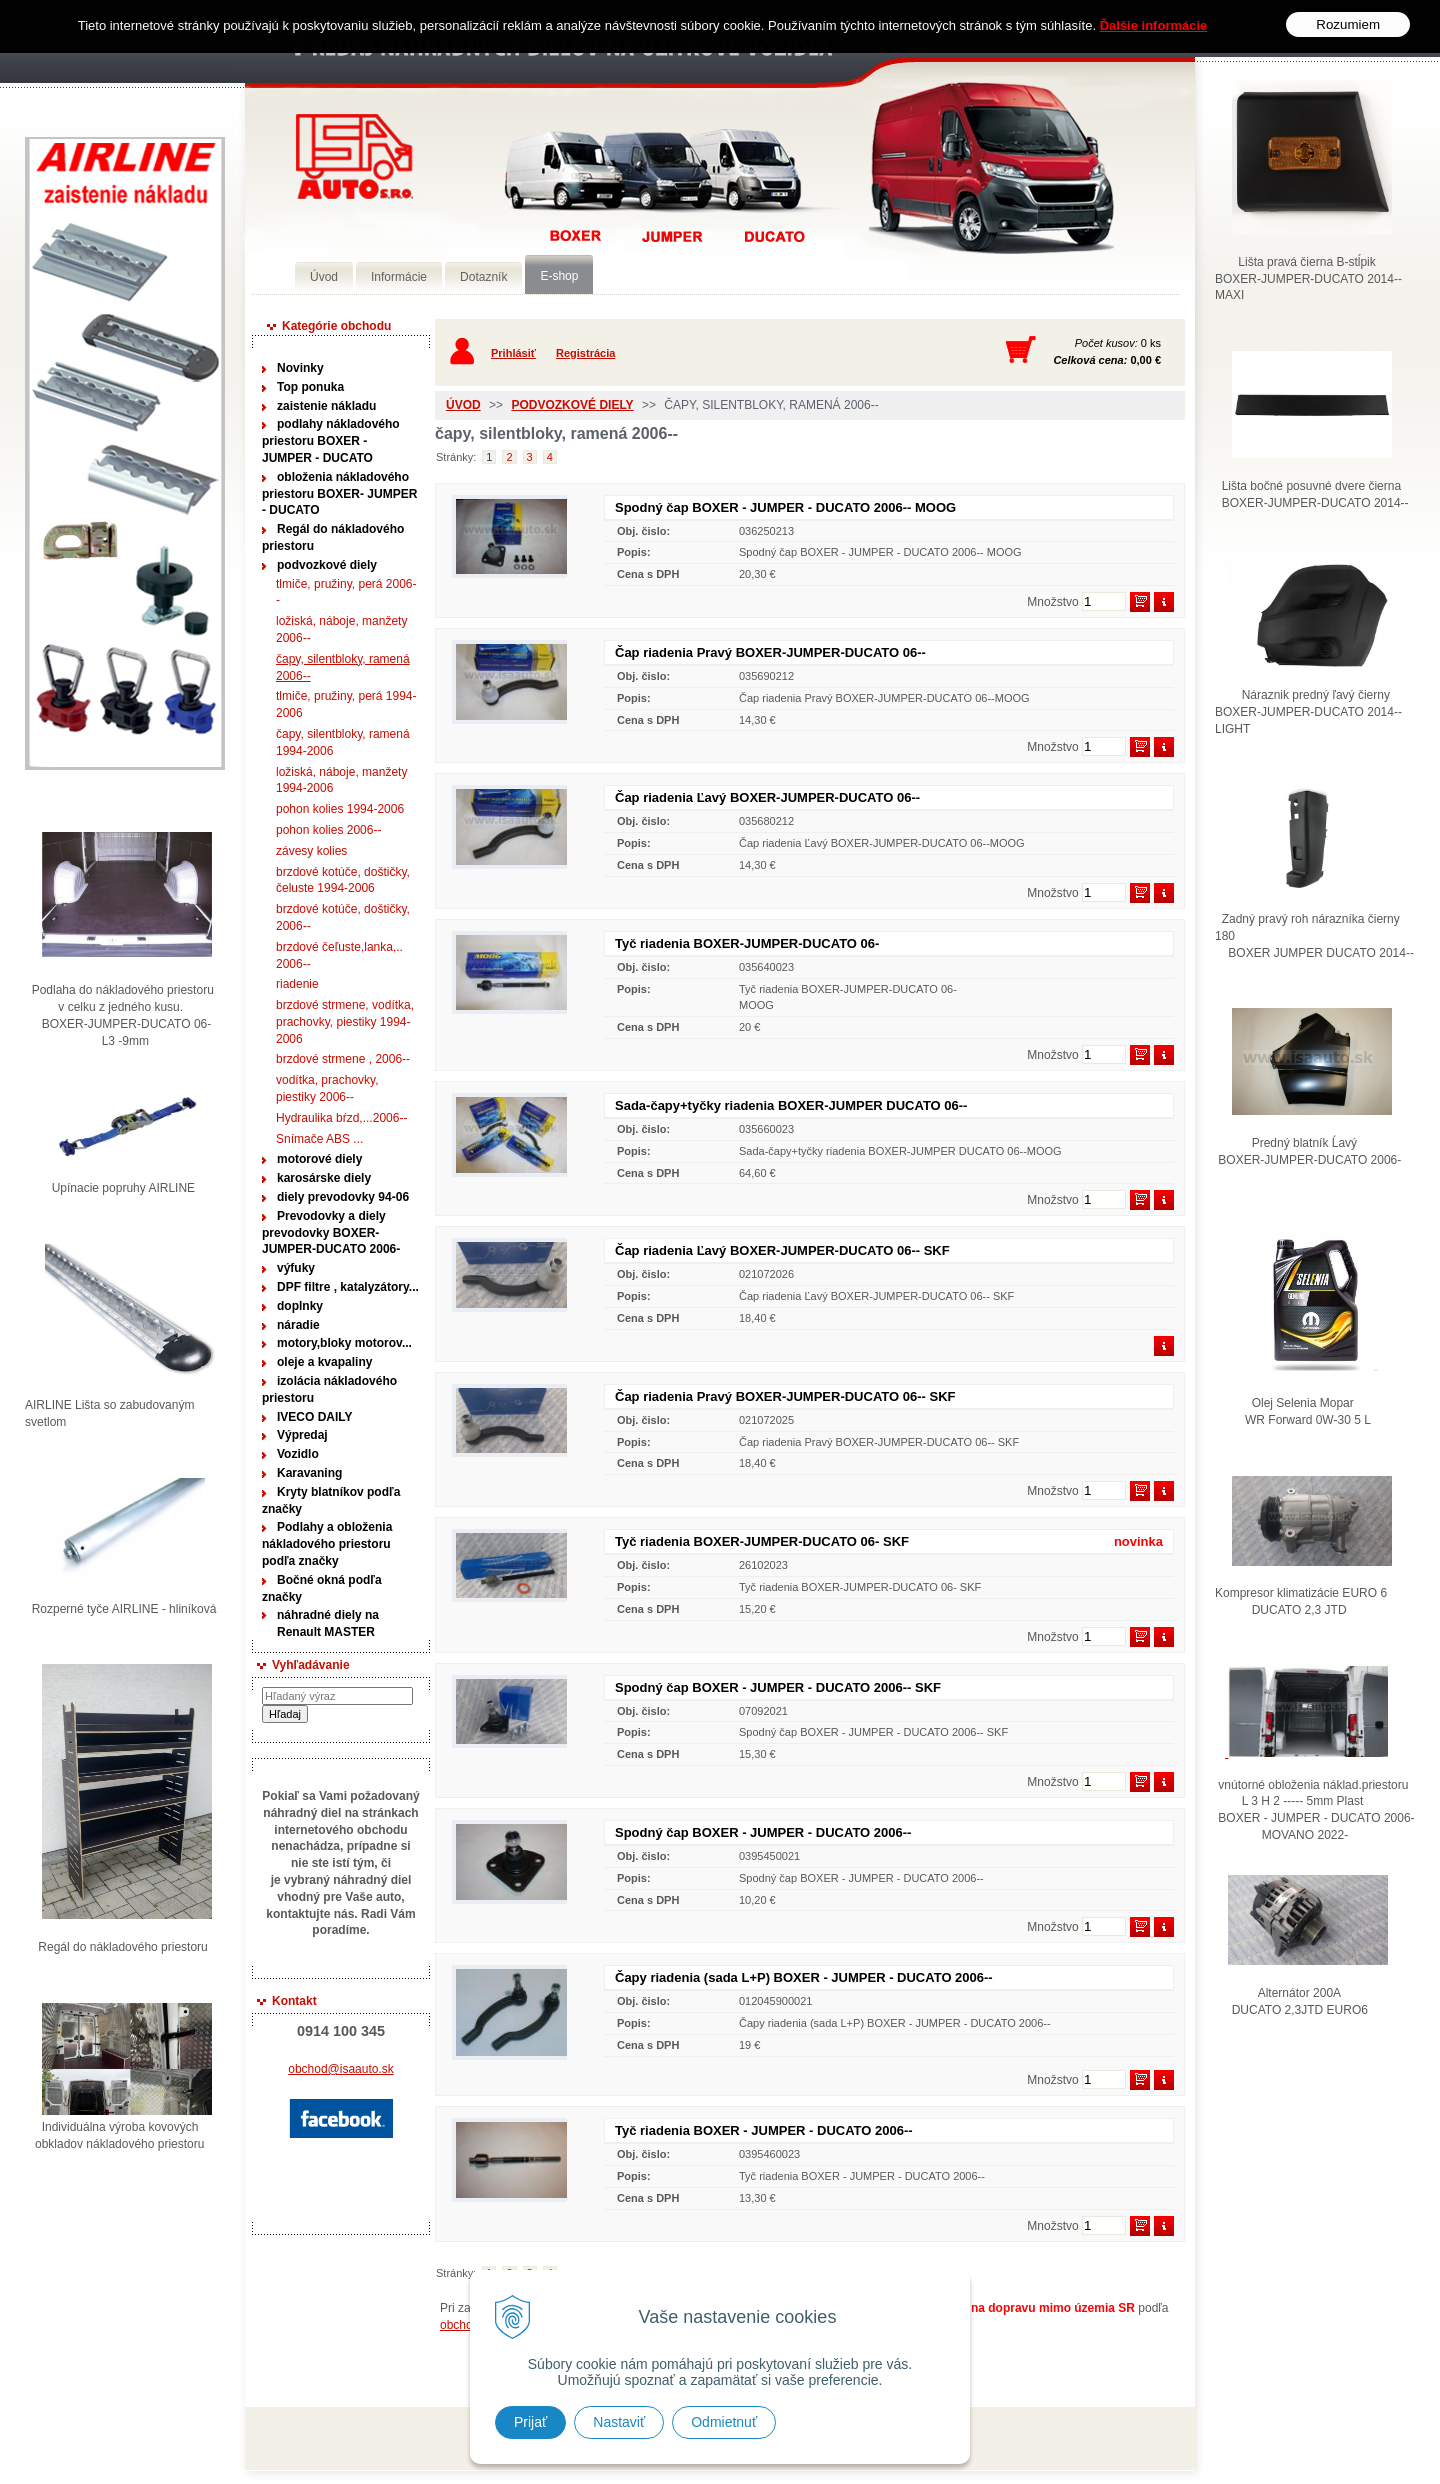 The image size is (1440, 2484). Describe the element at coordinates (300, 1306) in the screenshot. I see `doplnky` at that location.